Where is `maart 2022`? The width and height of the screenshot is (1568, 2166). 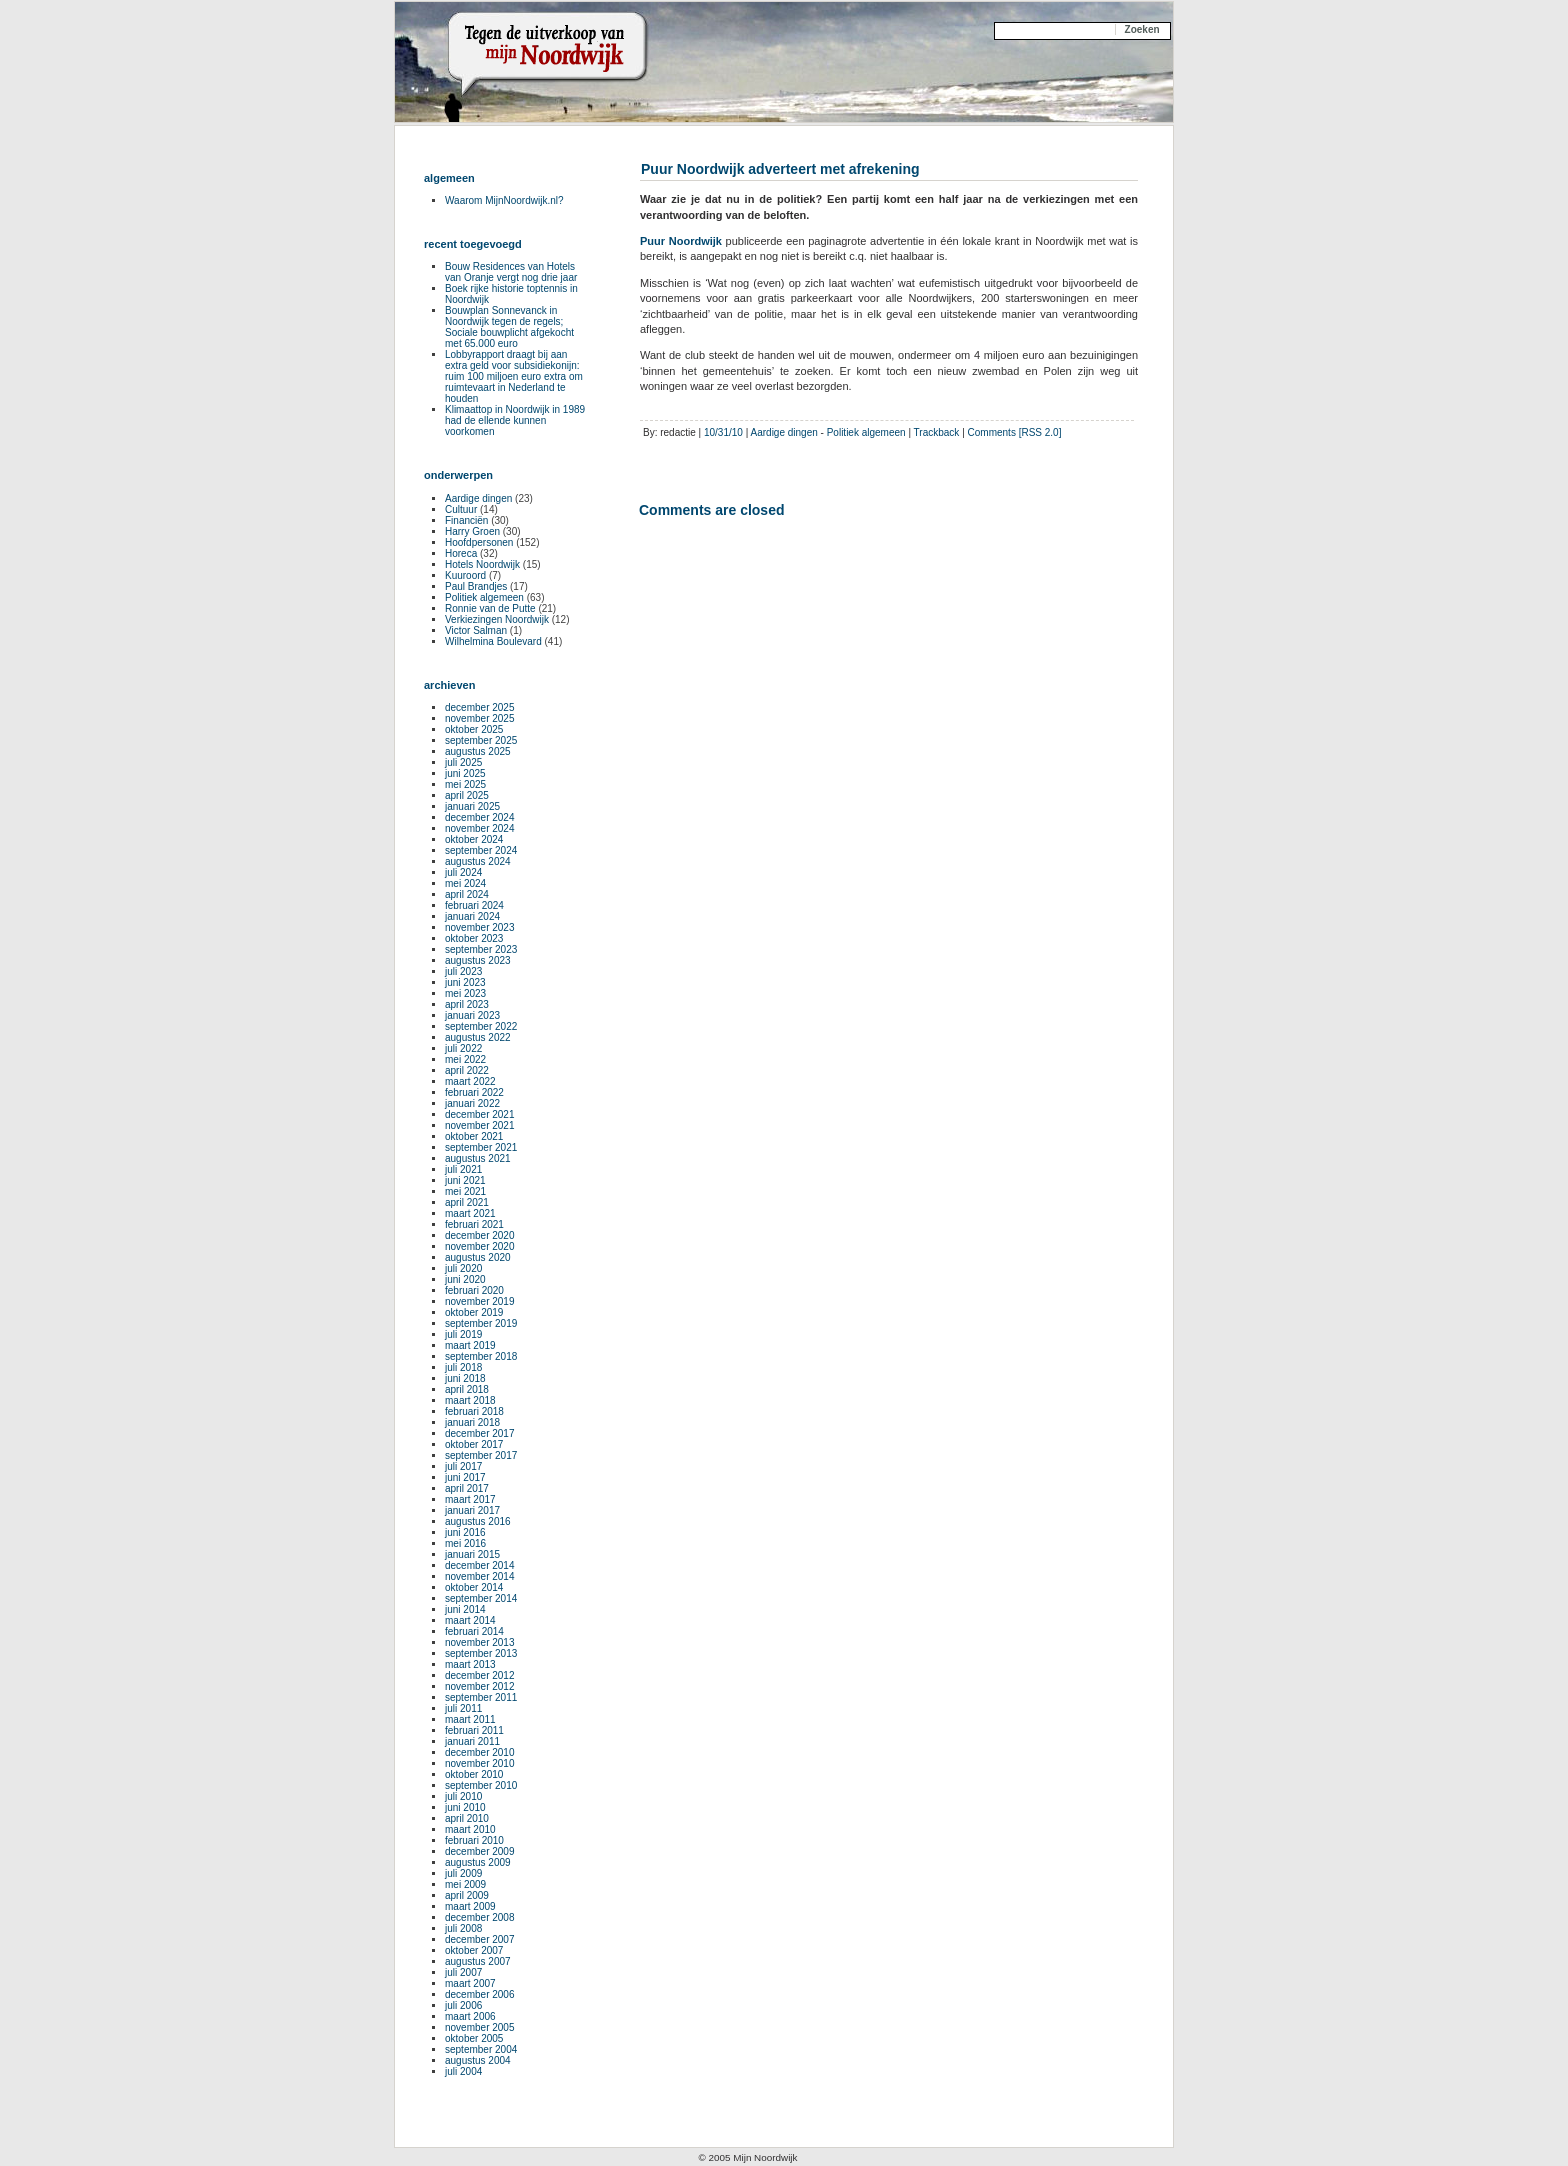 maart 2022 is located at coordinates (470, 1081).